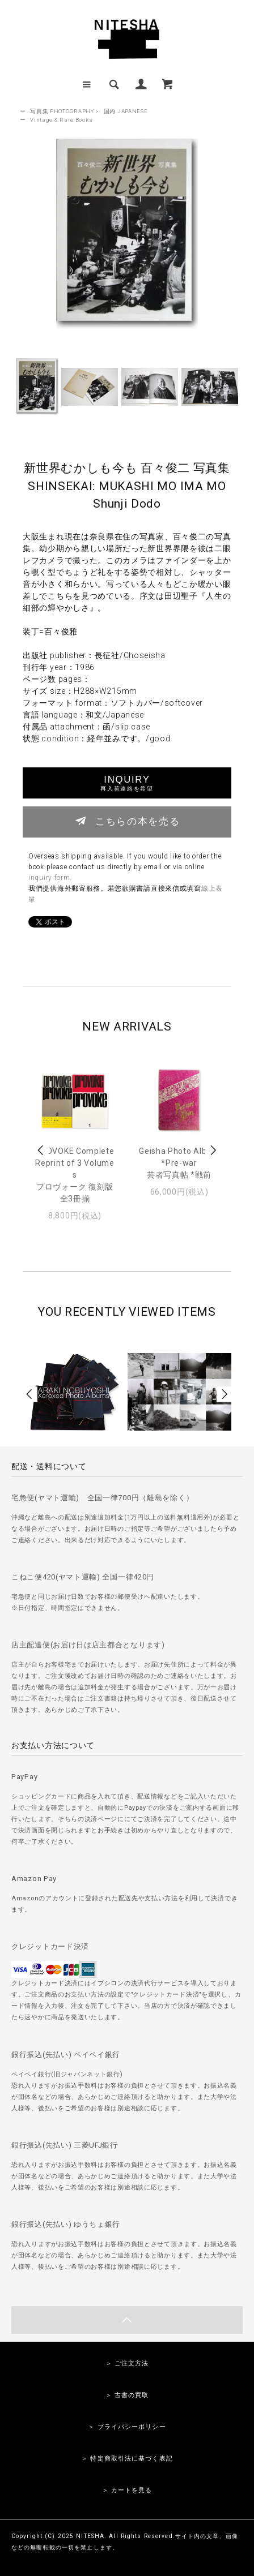 This screenshot has width=254, height=2576. What do you see at coordinates (41, 1150) in the screenshot?
I see `Prev` at bounding box center [41, 1150].